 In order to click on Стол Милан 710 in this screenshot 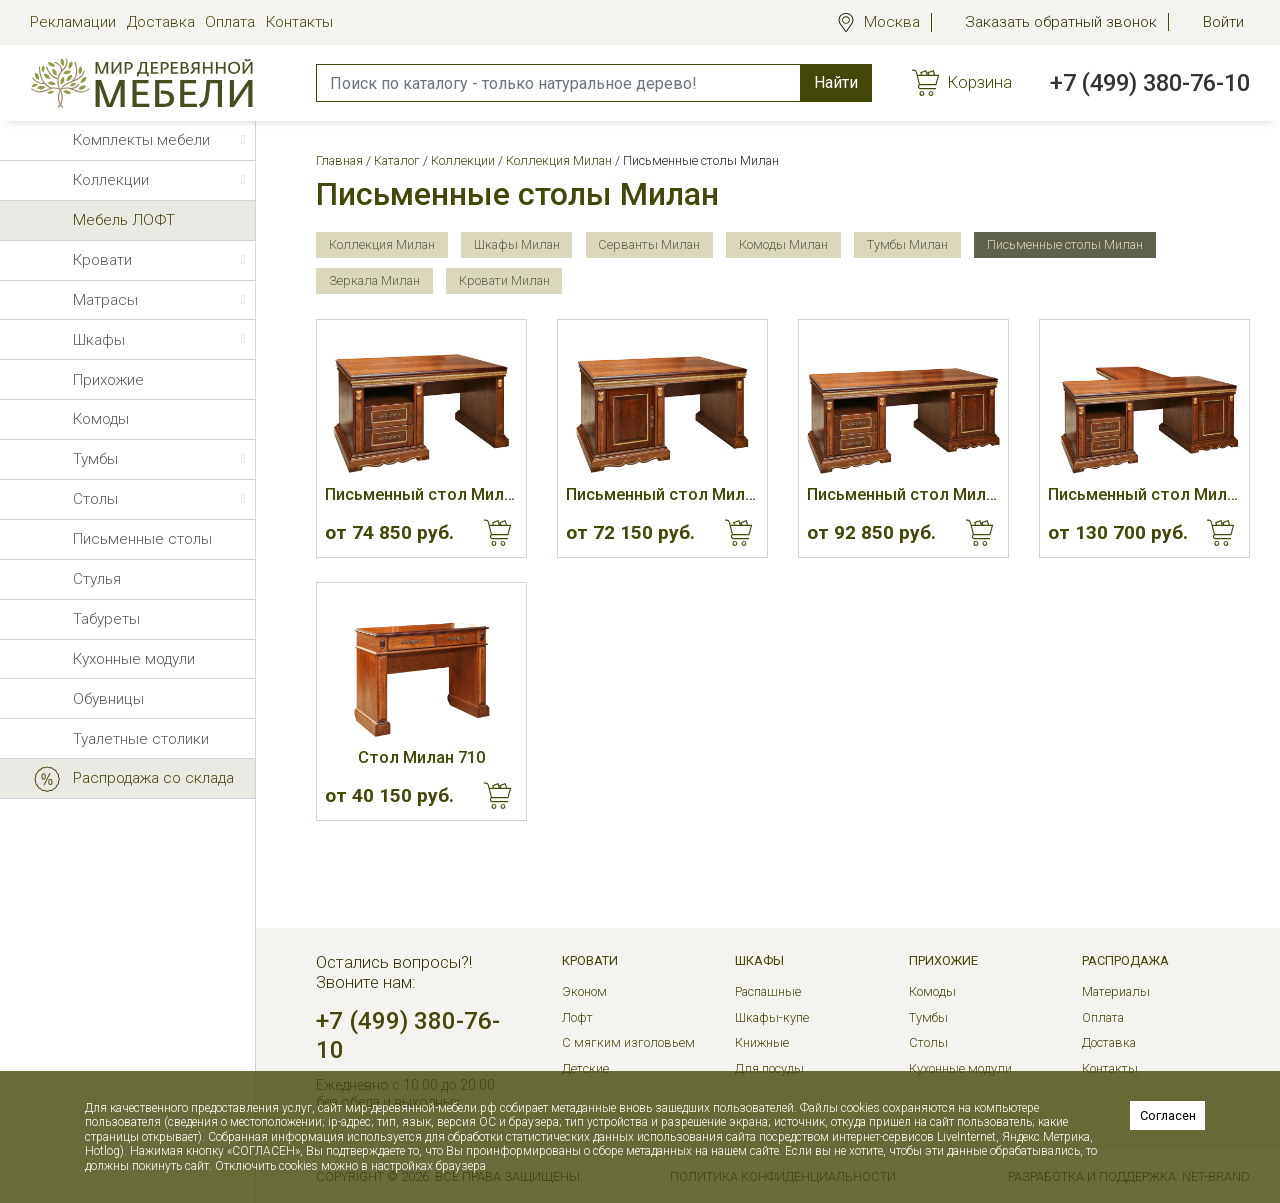, I will do `click(421, 757)`.